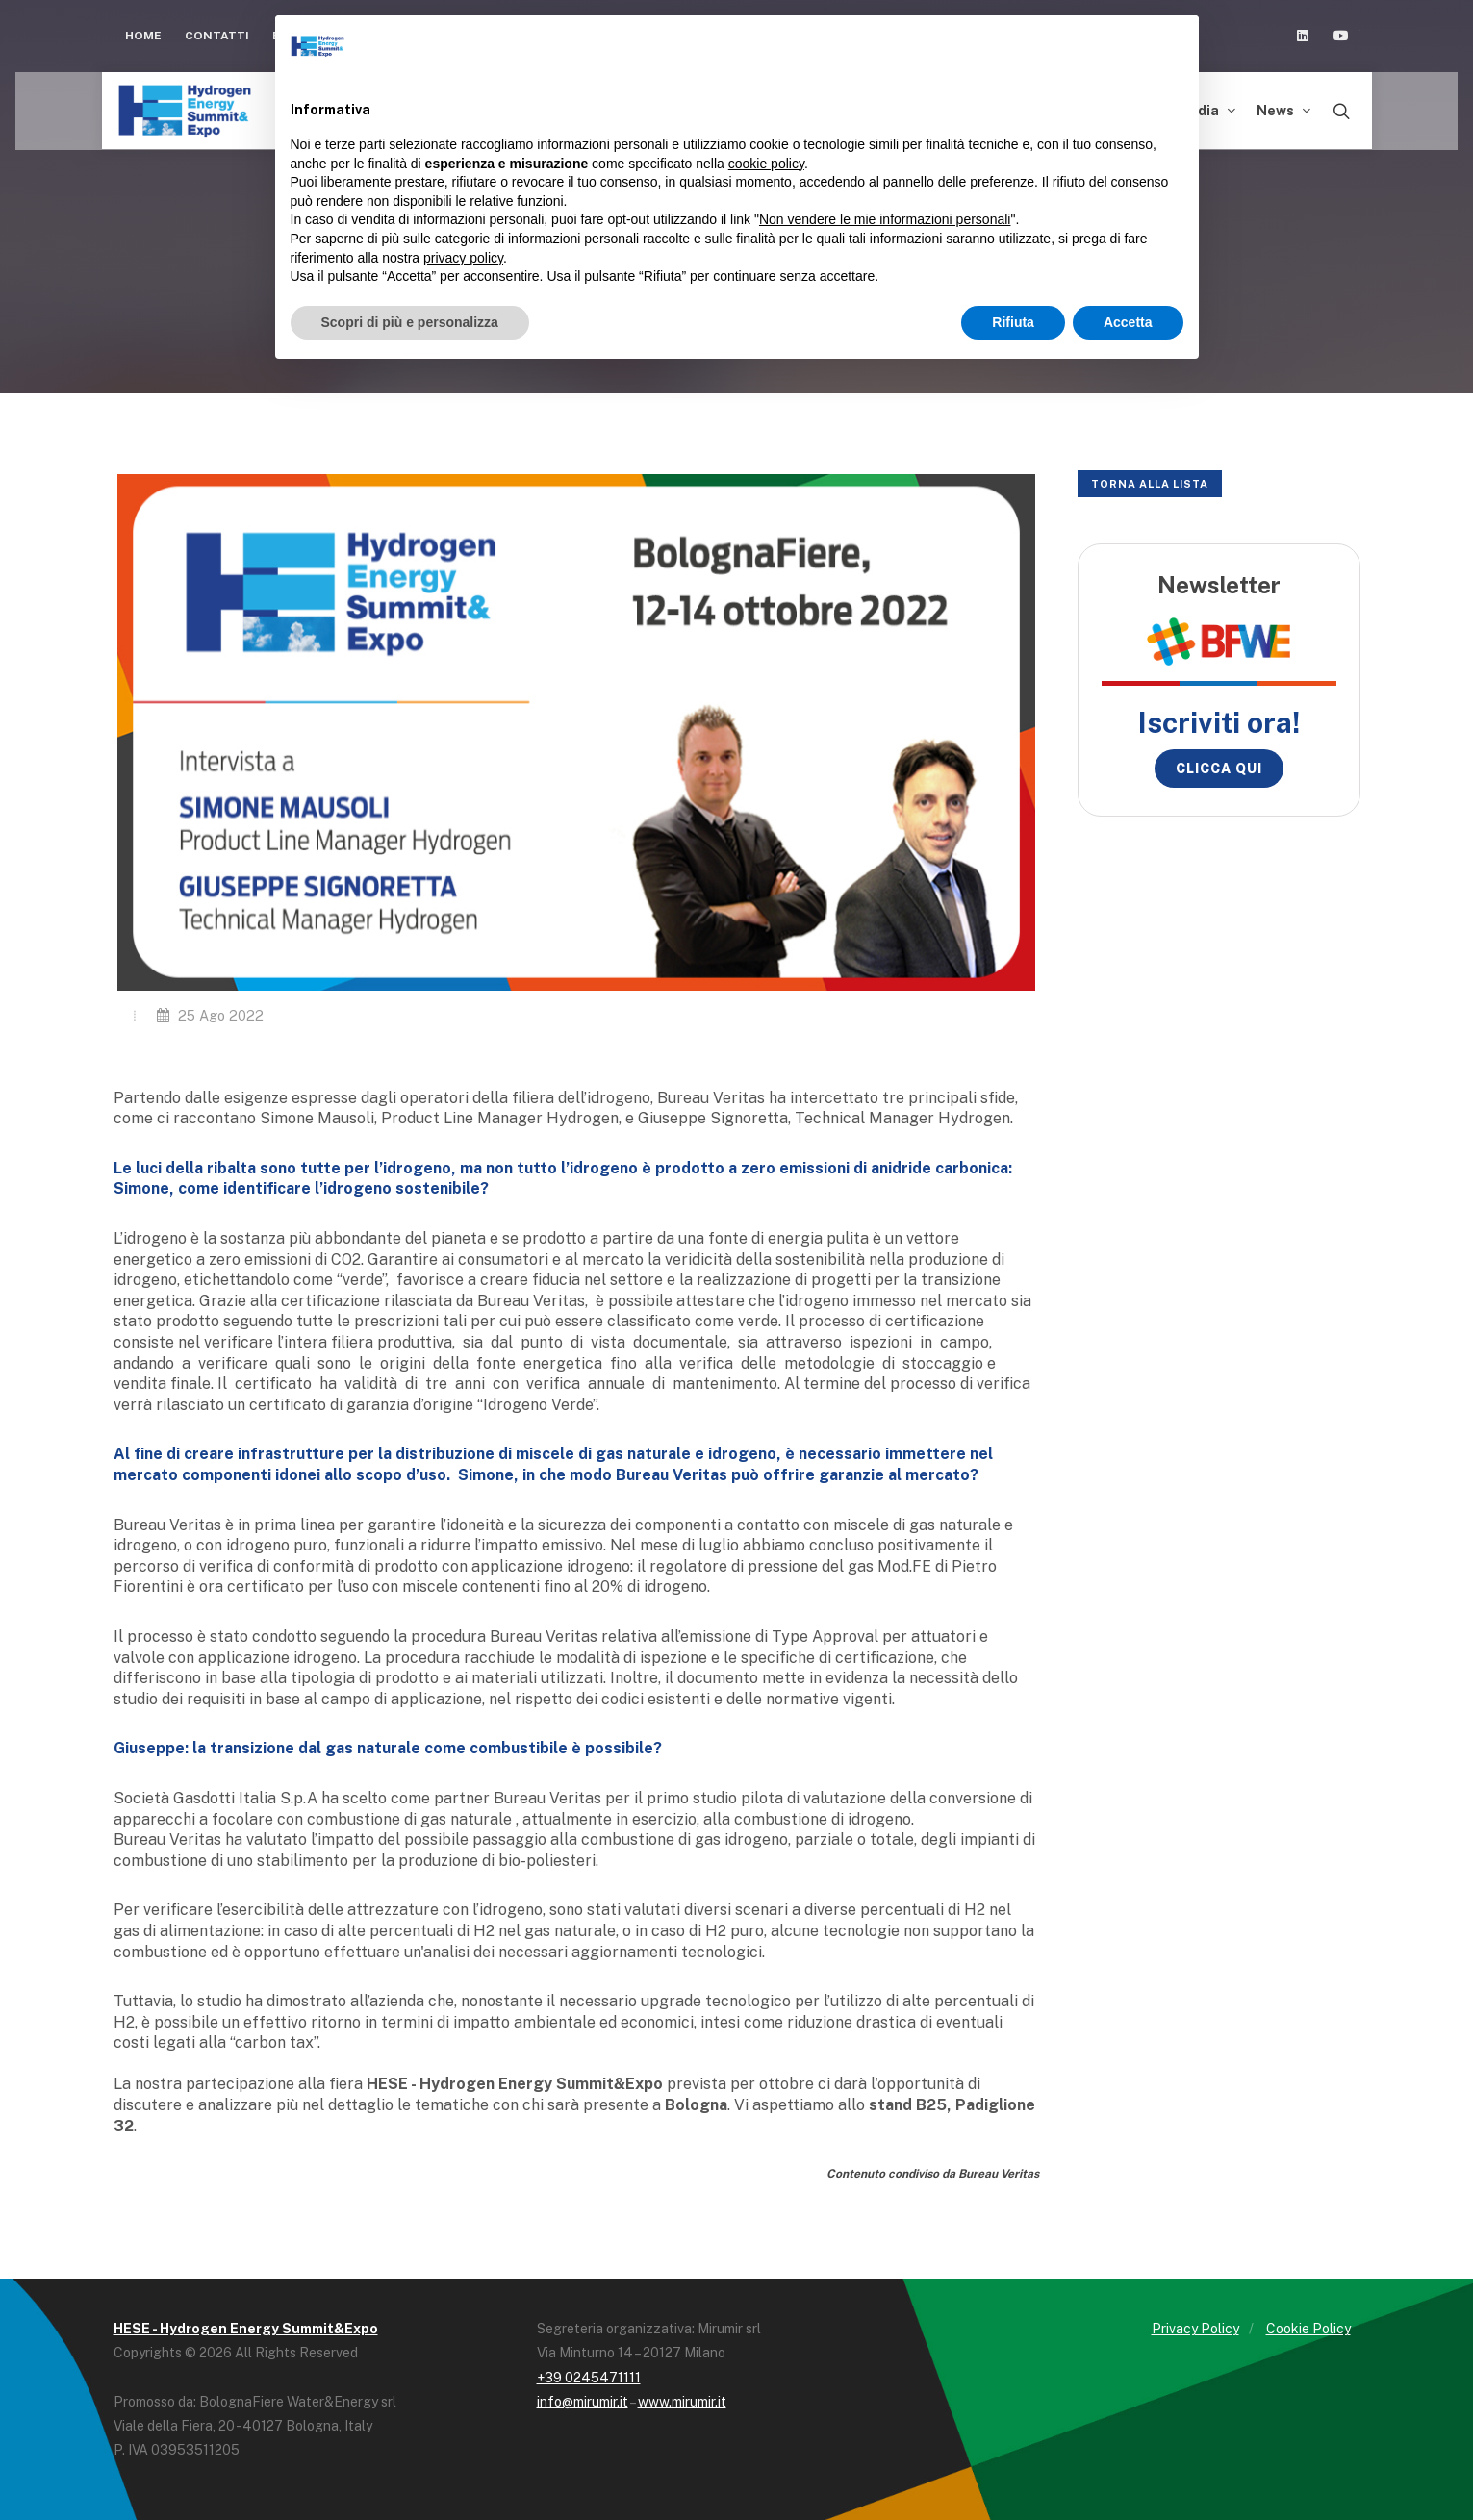 This screenshot has width=1473, height=2520. I want to click on privacy policy [button], so click(463, 257).